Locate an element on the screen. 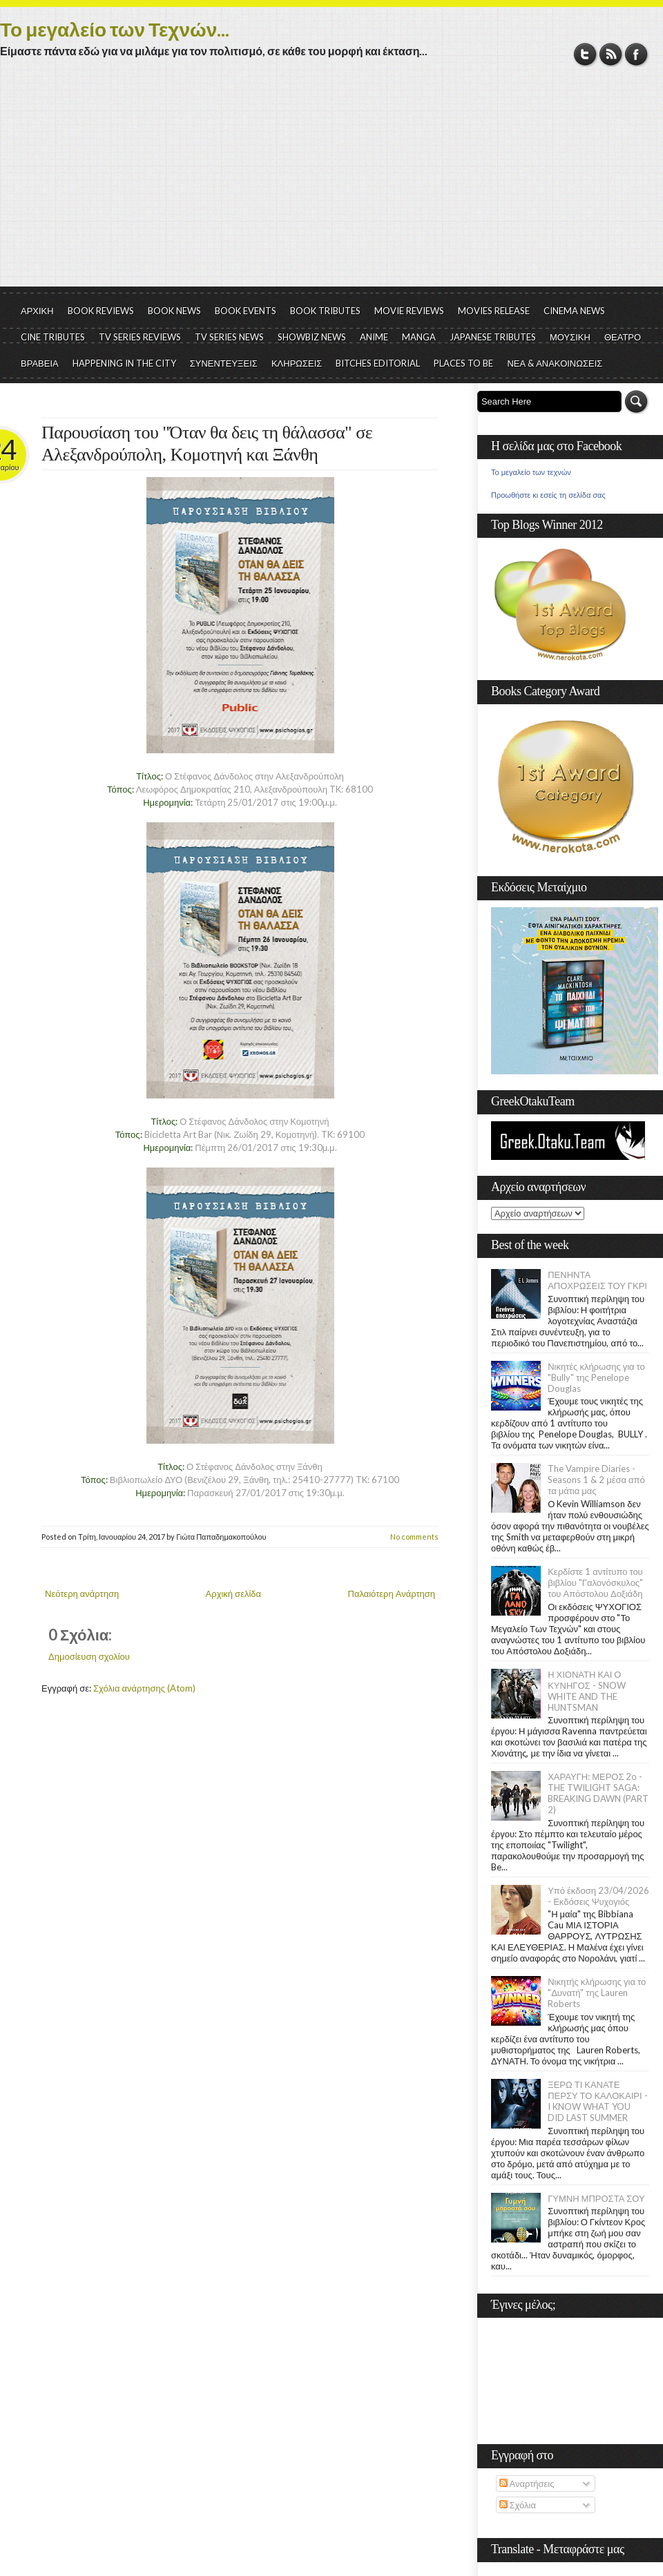 This screenshot has width=663, height=2576. ΒΡΑΒΕΙΑ is located at coordinates (40, 363).